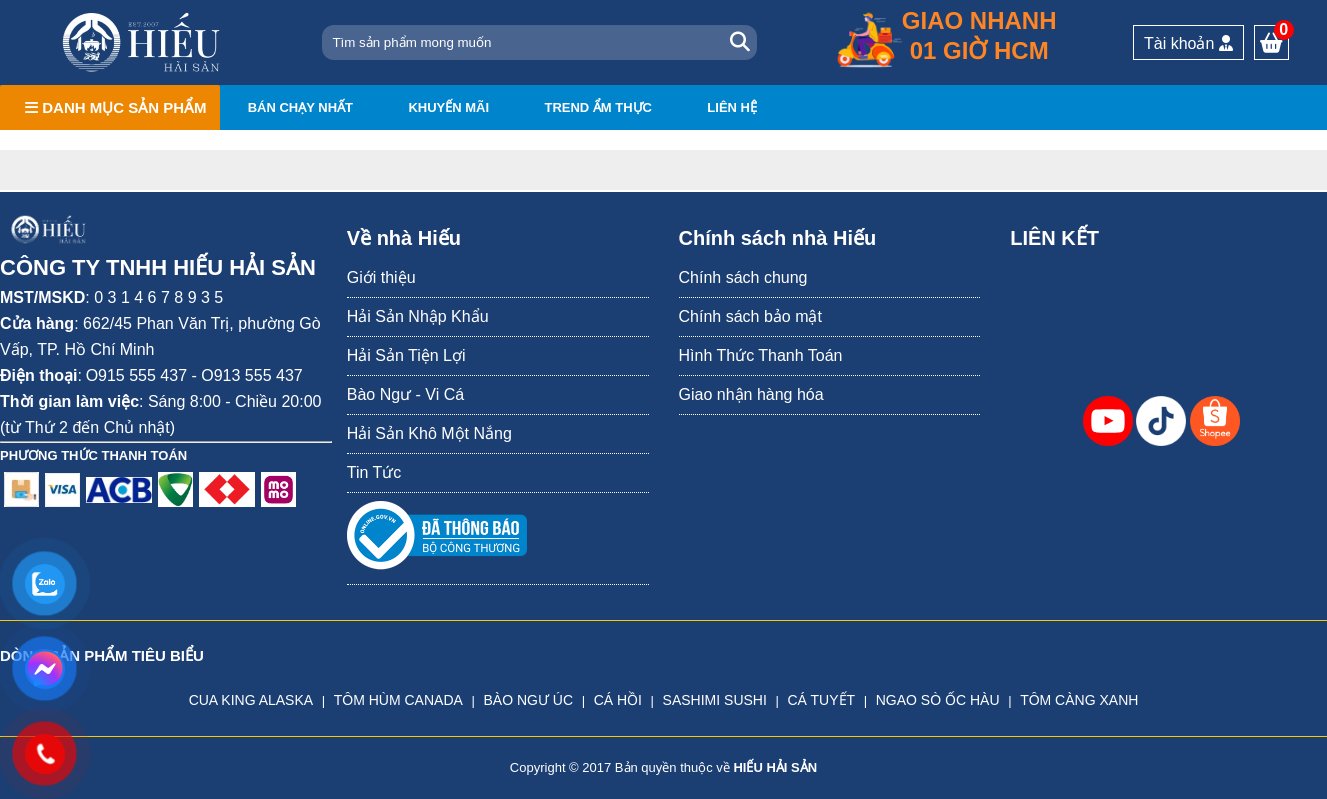  What do you see at coordinates (251, 700) in the screenshot?
I see `CUA KING ALASKA` at bounding box center [251, 700].